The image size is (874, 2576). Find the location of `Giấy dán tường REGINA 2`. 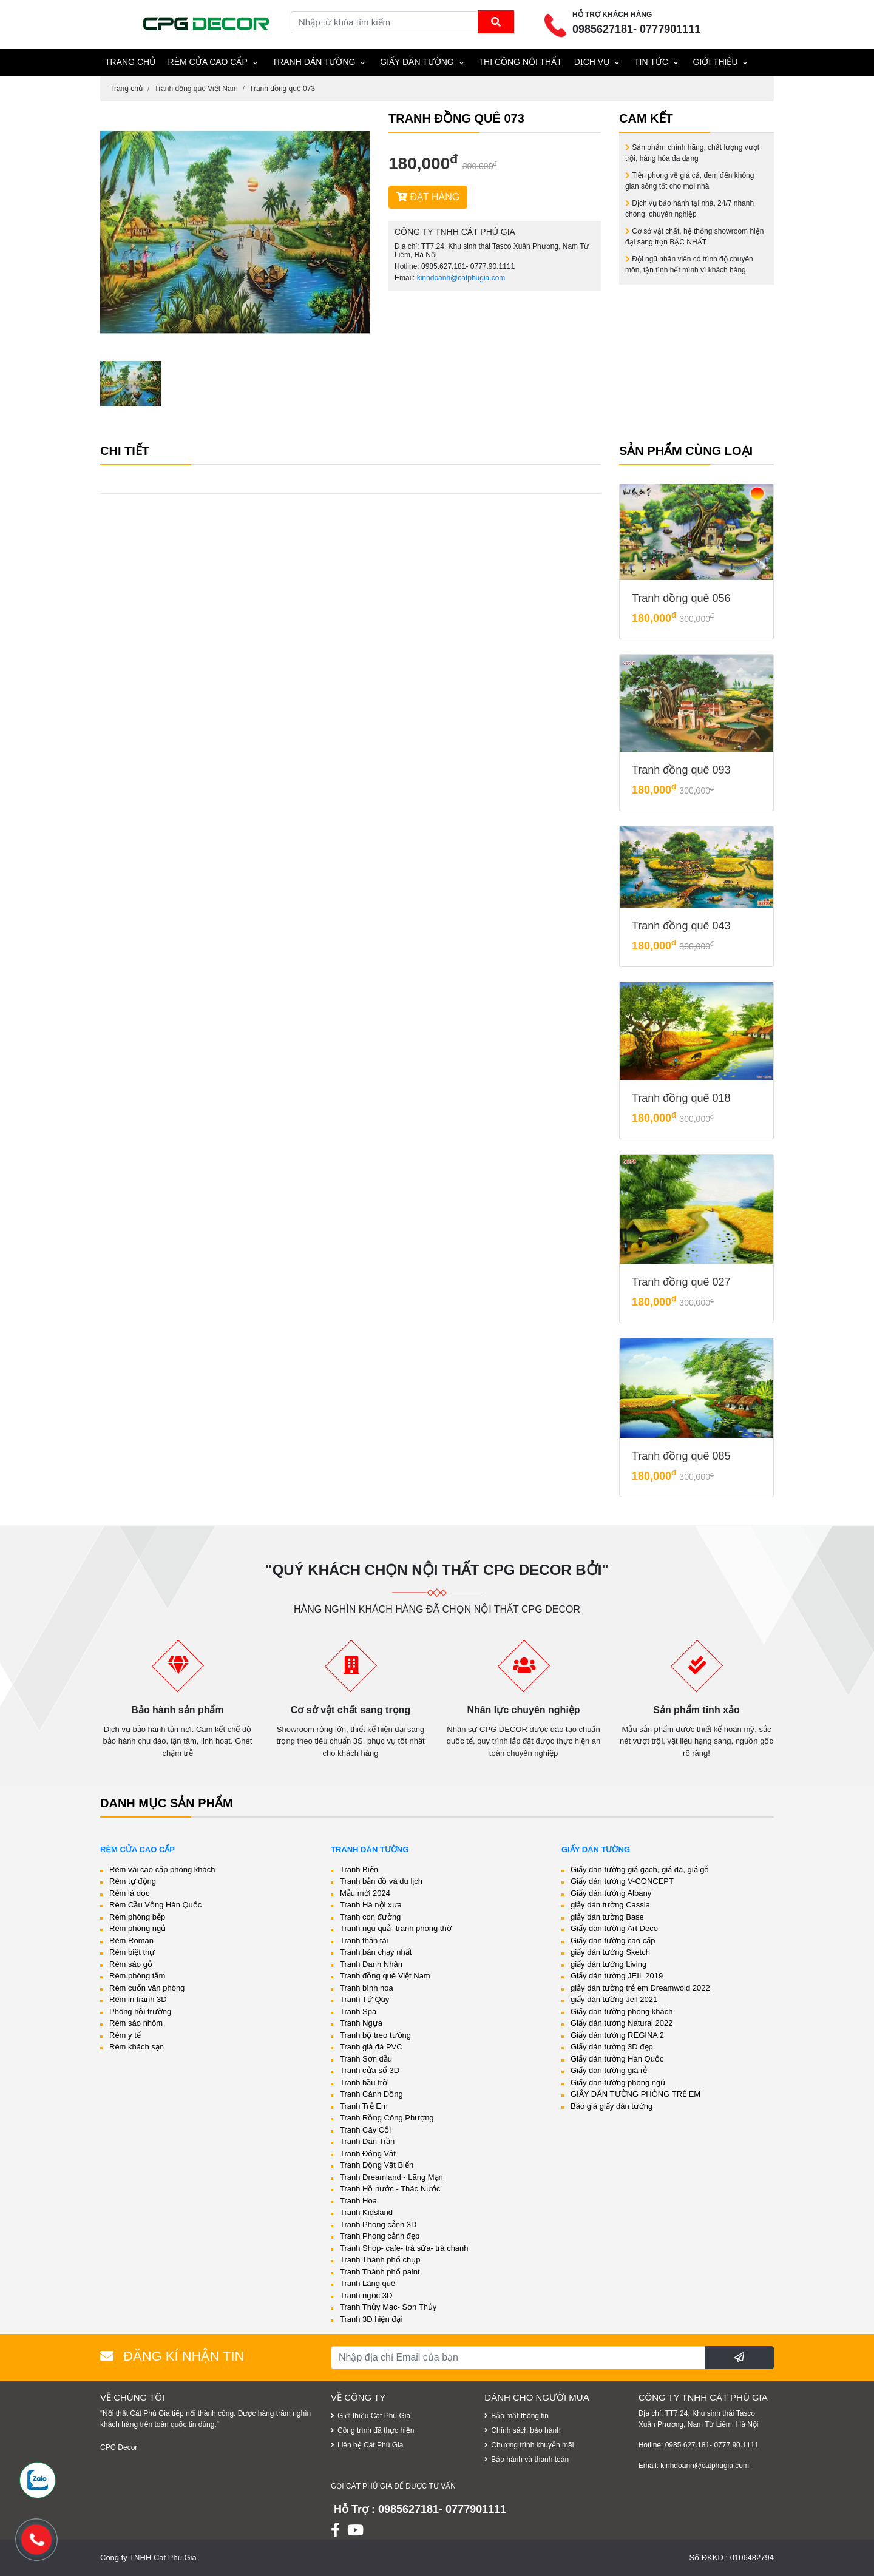

Giấy dán tường REGINA 2 is located at coordinates (617, 2035).